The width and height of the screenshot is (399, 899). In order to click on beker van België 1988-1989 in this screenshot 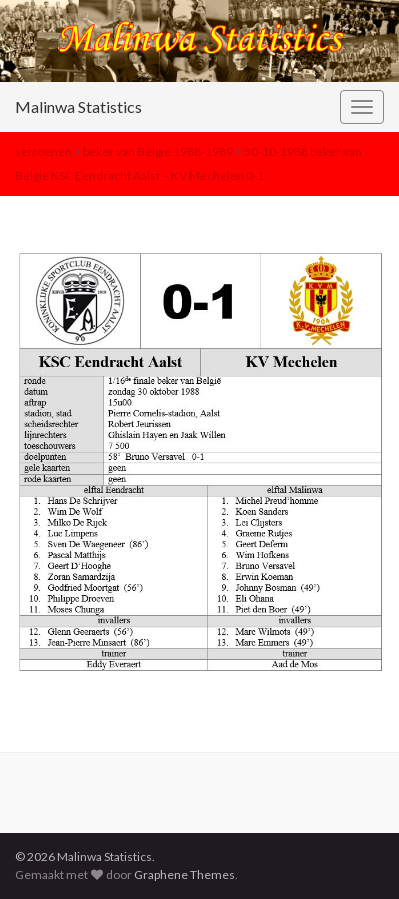, I will do `click(158, 151)`.